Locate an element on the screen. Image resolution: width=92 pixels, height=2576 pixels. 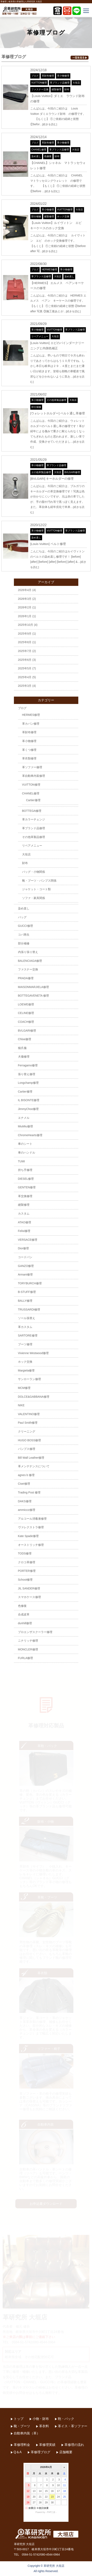
革衣類修理 is located at coordinates (29, 758).